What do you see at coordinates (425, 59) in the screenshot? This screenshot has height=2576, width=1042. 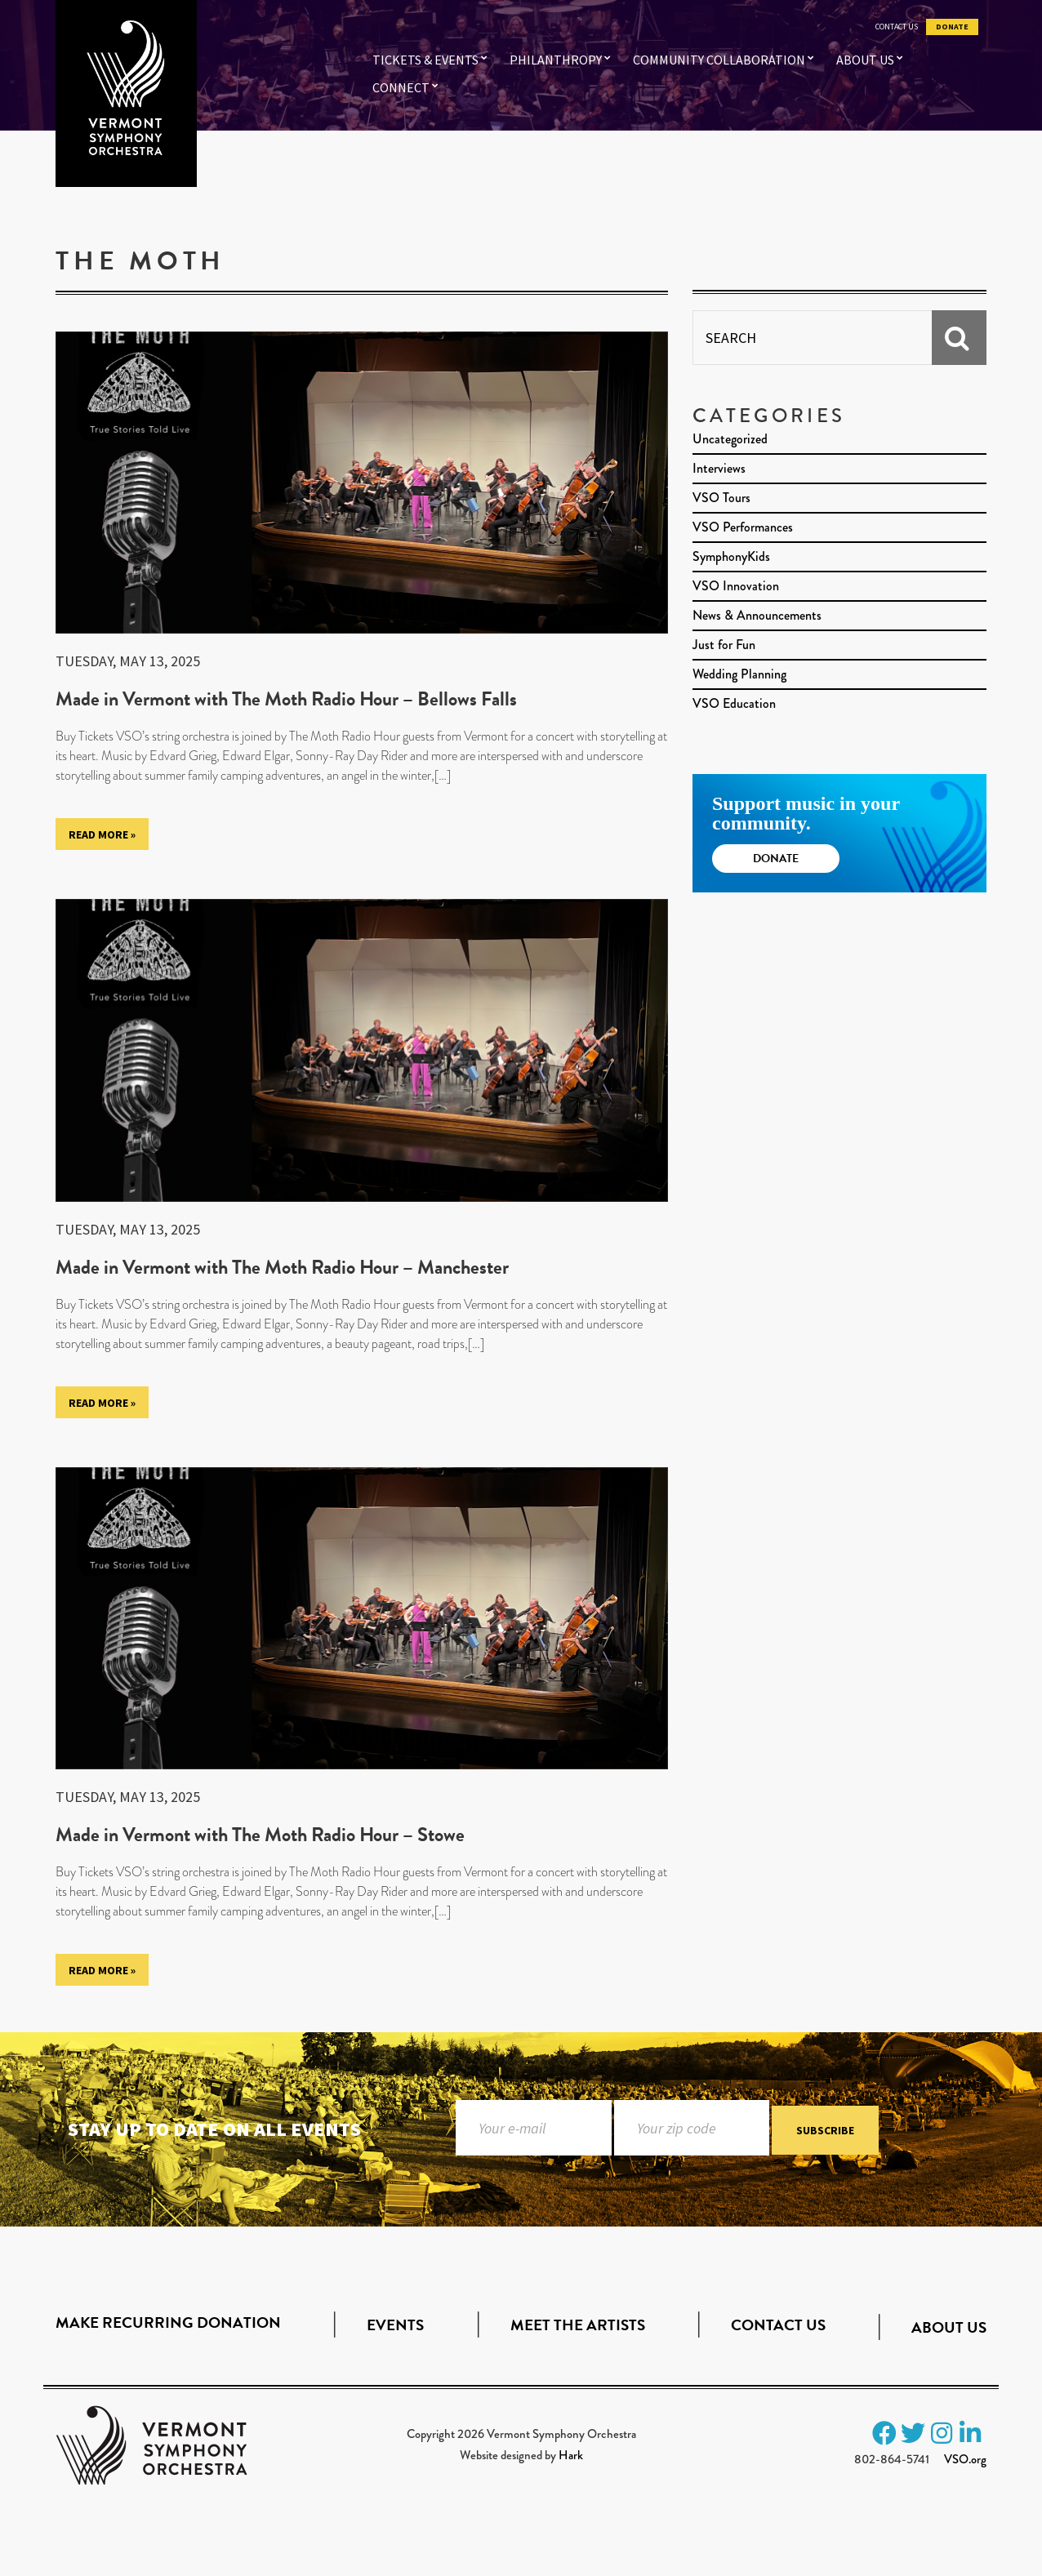 I see `Tickets & Events` at bounding box center [425, 59].